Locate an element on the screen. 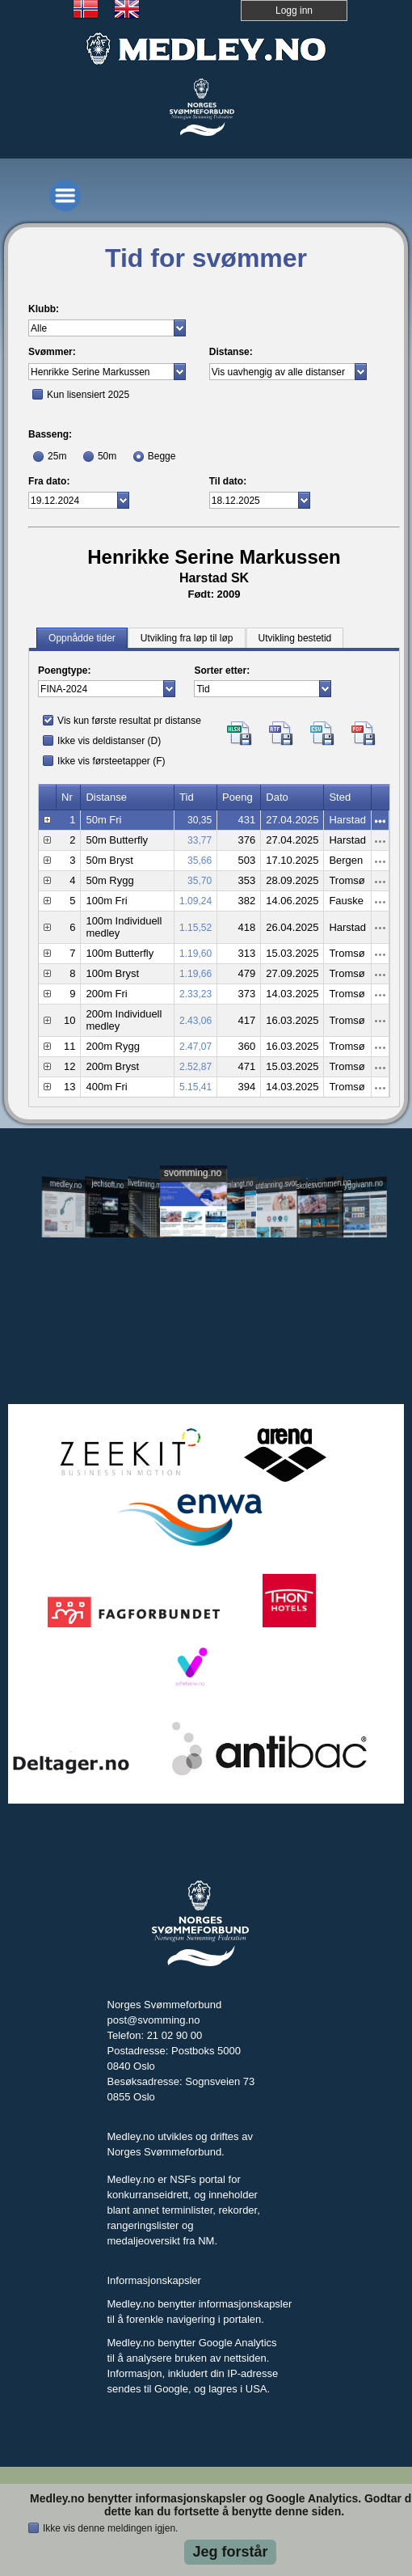  Ikke vis deldistanser (D) is located at coordinates (109, 741).